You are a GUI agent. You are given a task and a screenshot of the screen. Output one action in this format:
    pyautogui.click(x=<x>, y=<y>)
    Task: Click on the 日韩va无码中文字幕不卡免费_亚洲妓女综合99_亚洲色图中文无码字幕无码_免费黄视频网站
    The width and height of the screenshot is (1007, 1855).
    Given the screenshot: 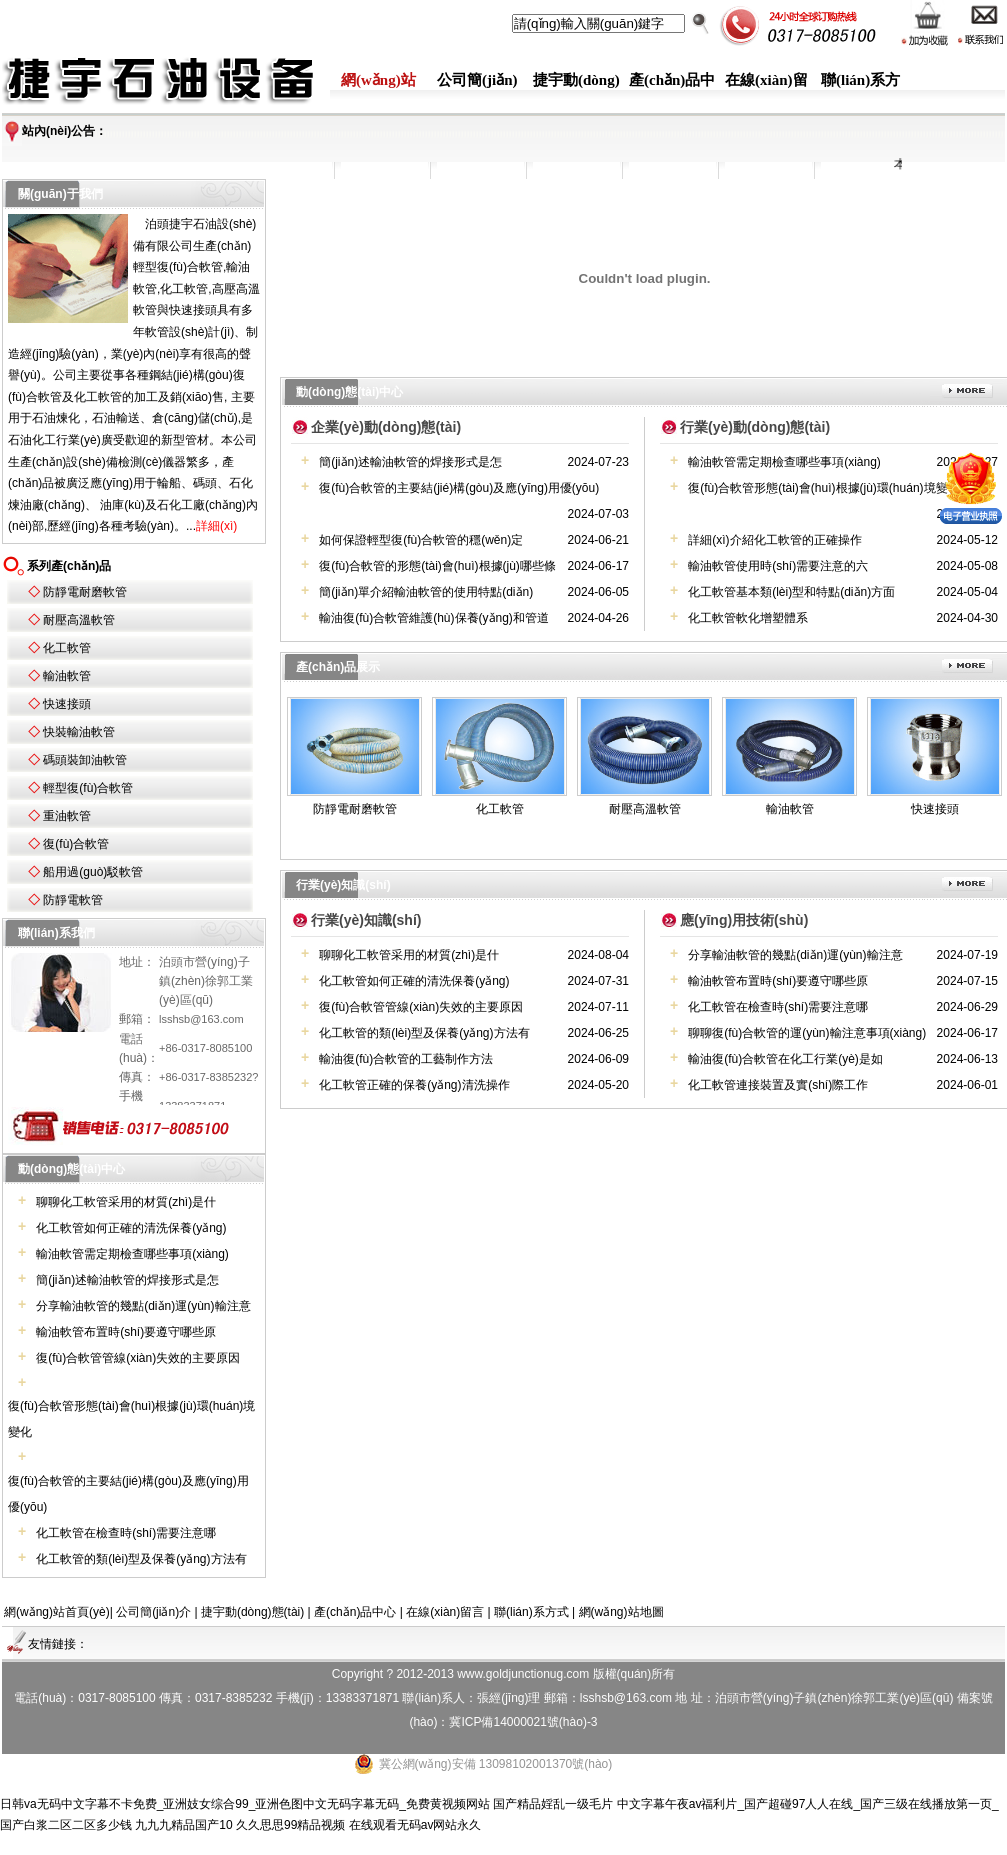 What is the action you would take?
    pyautogui.click(x=245, y=1804)
    